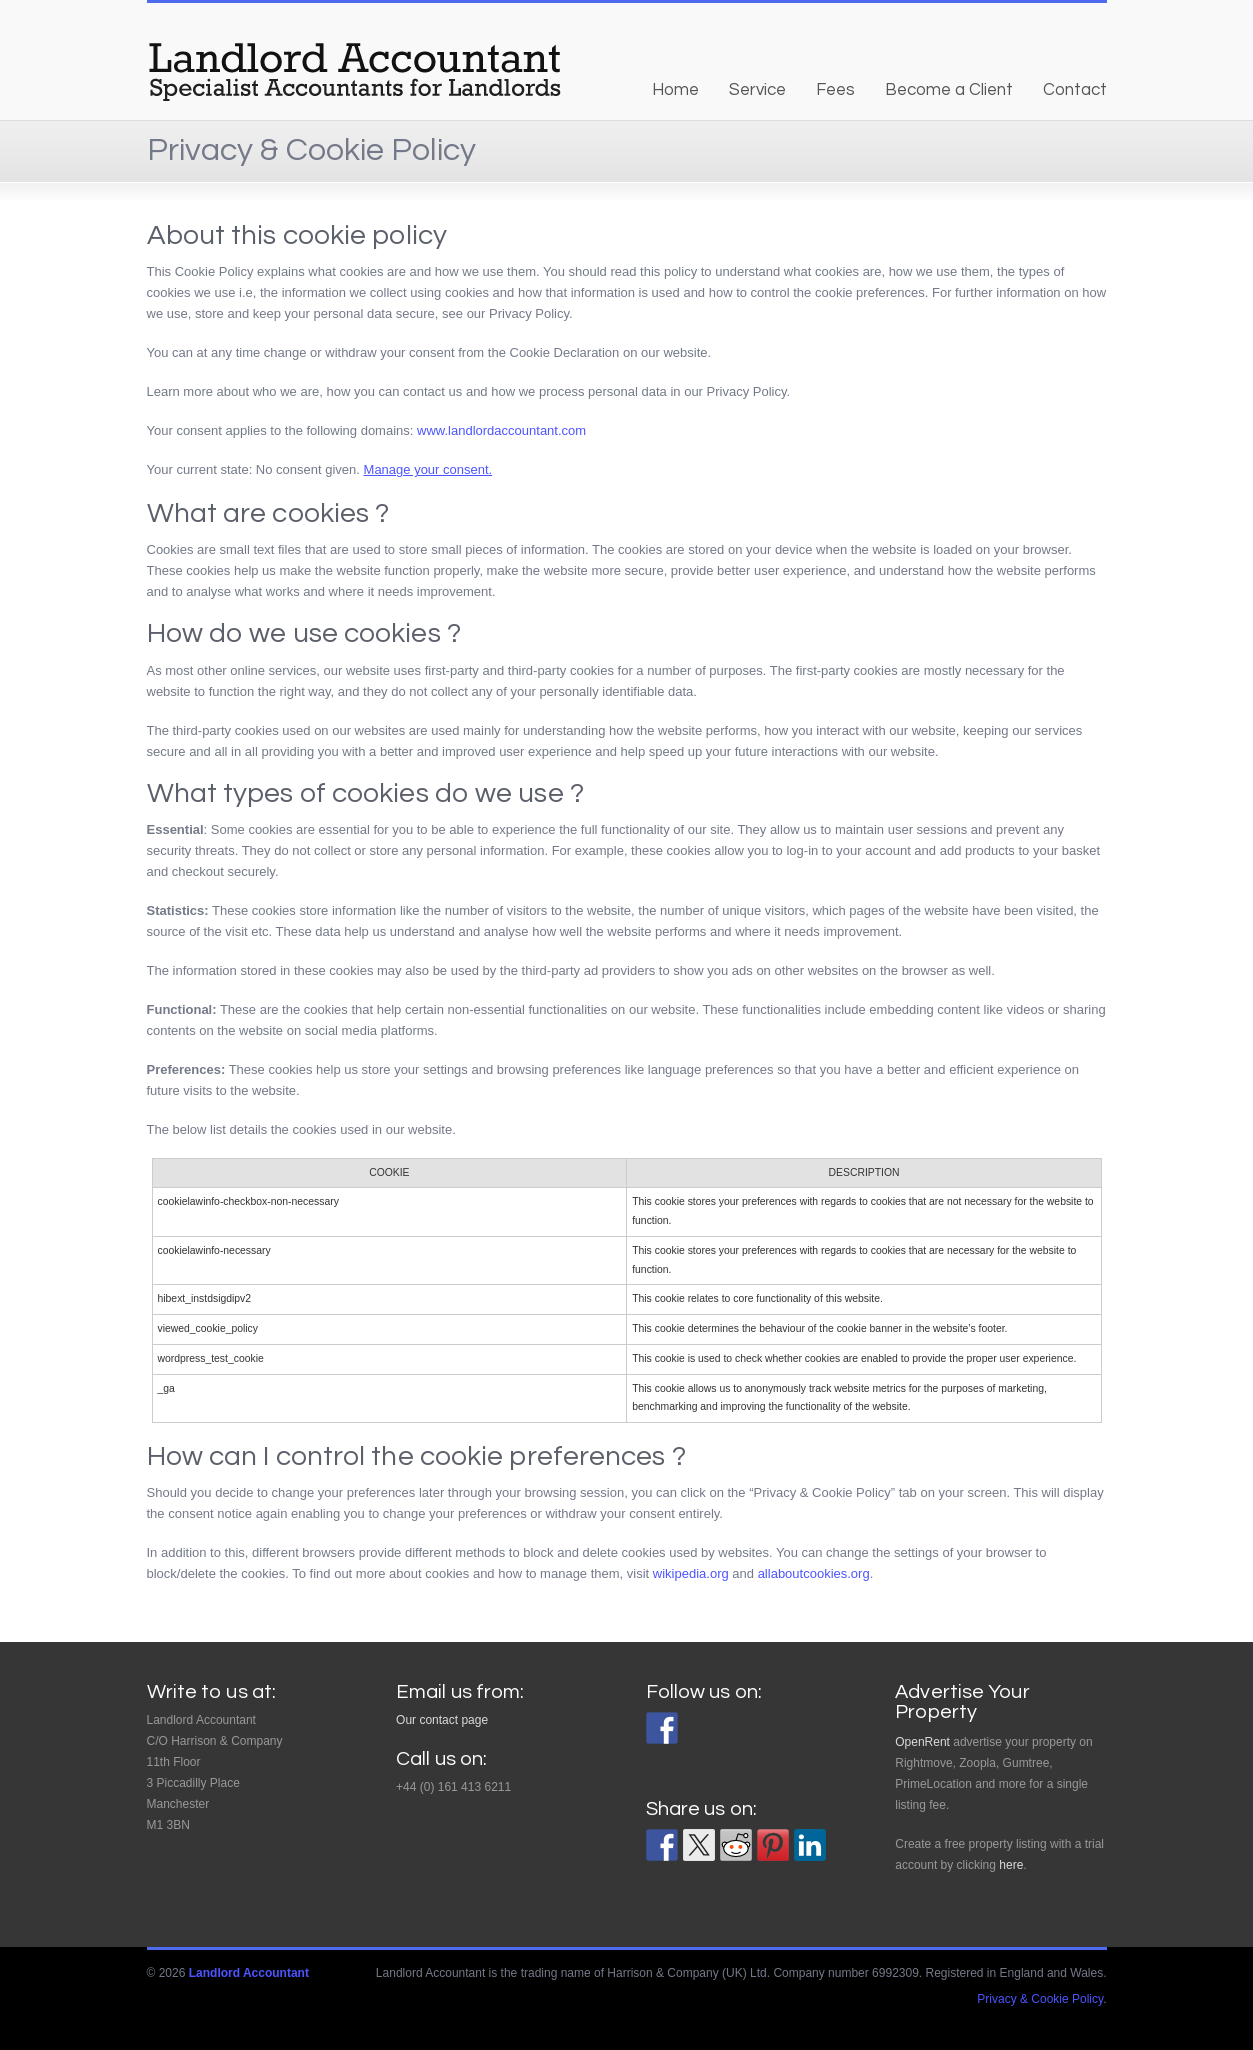  What do you see at coordinates (814, 1573) in the screenshot?
I see `allaboutcookies.org` at bounding box center [814, 1573].